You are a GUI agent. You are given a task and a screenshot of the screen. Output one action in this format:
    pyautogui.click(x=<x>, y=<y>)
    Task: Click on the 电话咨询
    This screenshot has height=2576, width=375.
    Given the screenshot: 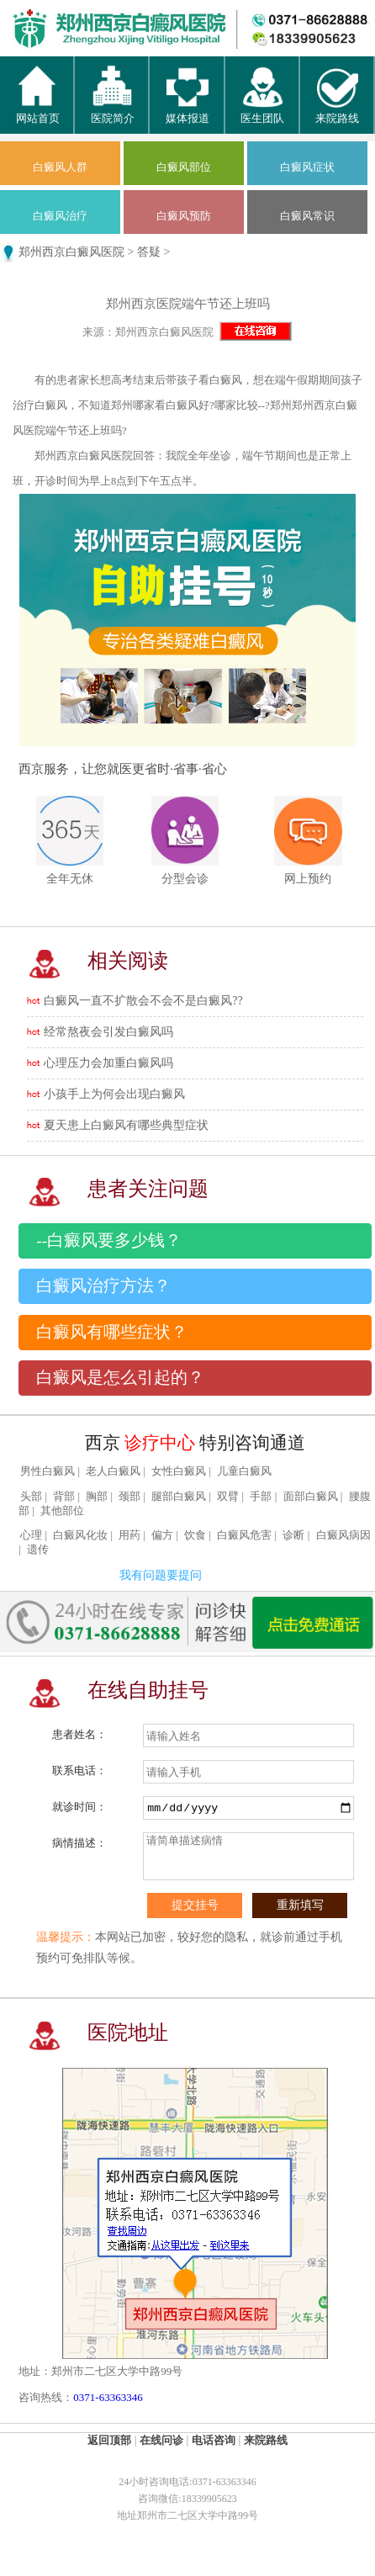 What is the action you would take?
    pyautogui.click(x=213, y=2440)
    